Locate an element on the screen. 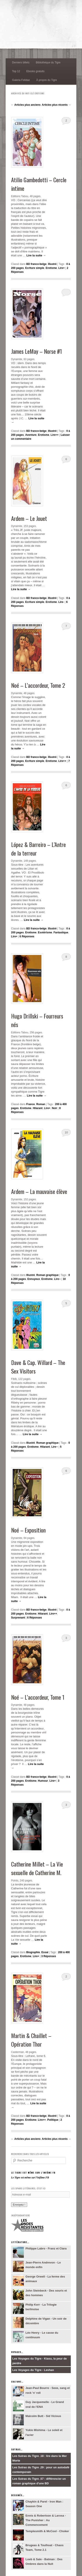 The image size is (82, 2576). Articles plus récents is located at coordinates (56, 104).